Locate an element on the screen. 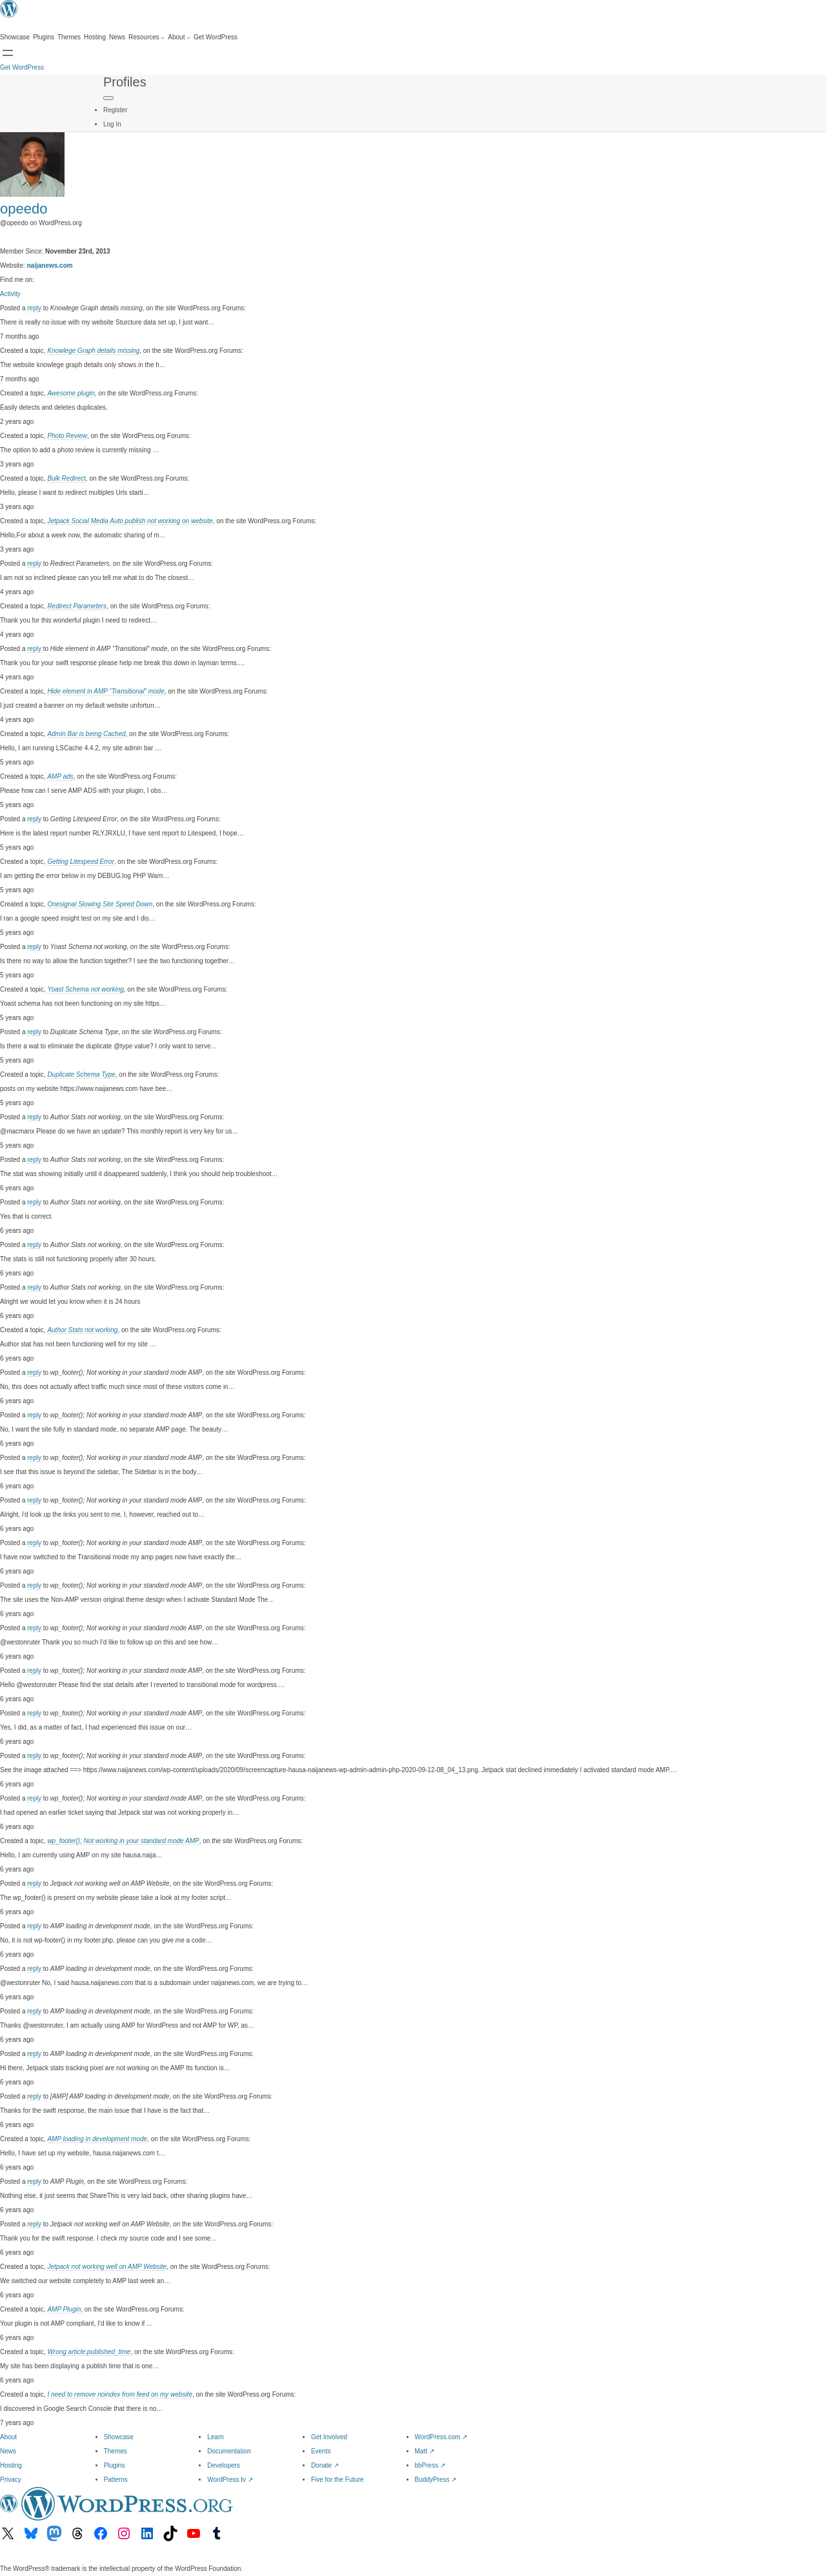 The image size is (826, 2576). Get WordPress is located at coordinates (22, 67).